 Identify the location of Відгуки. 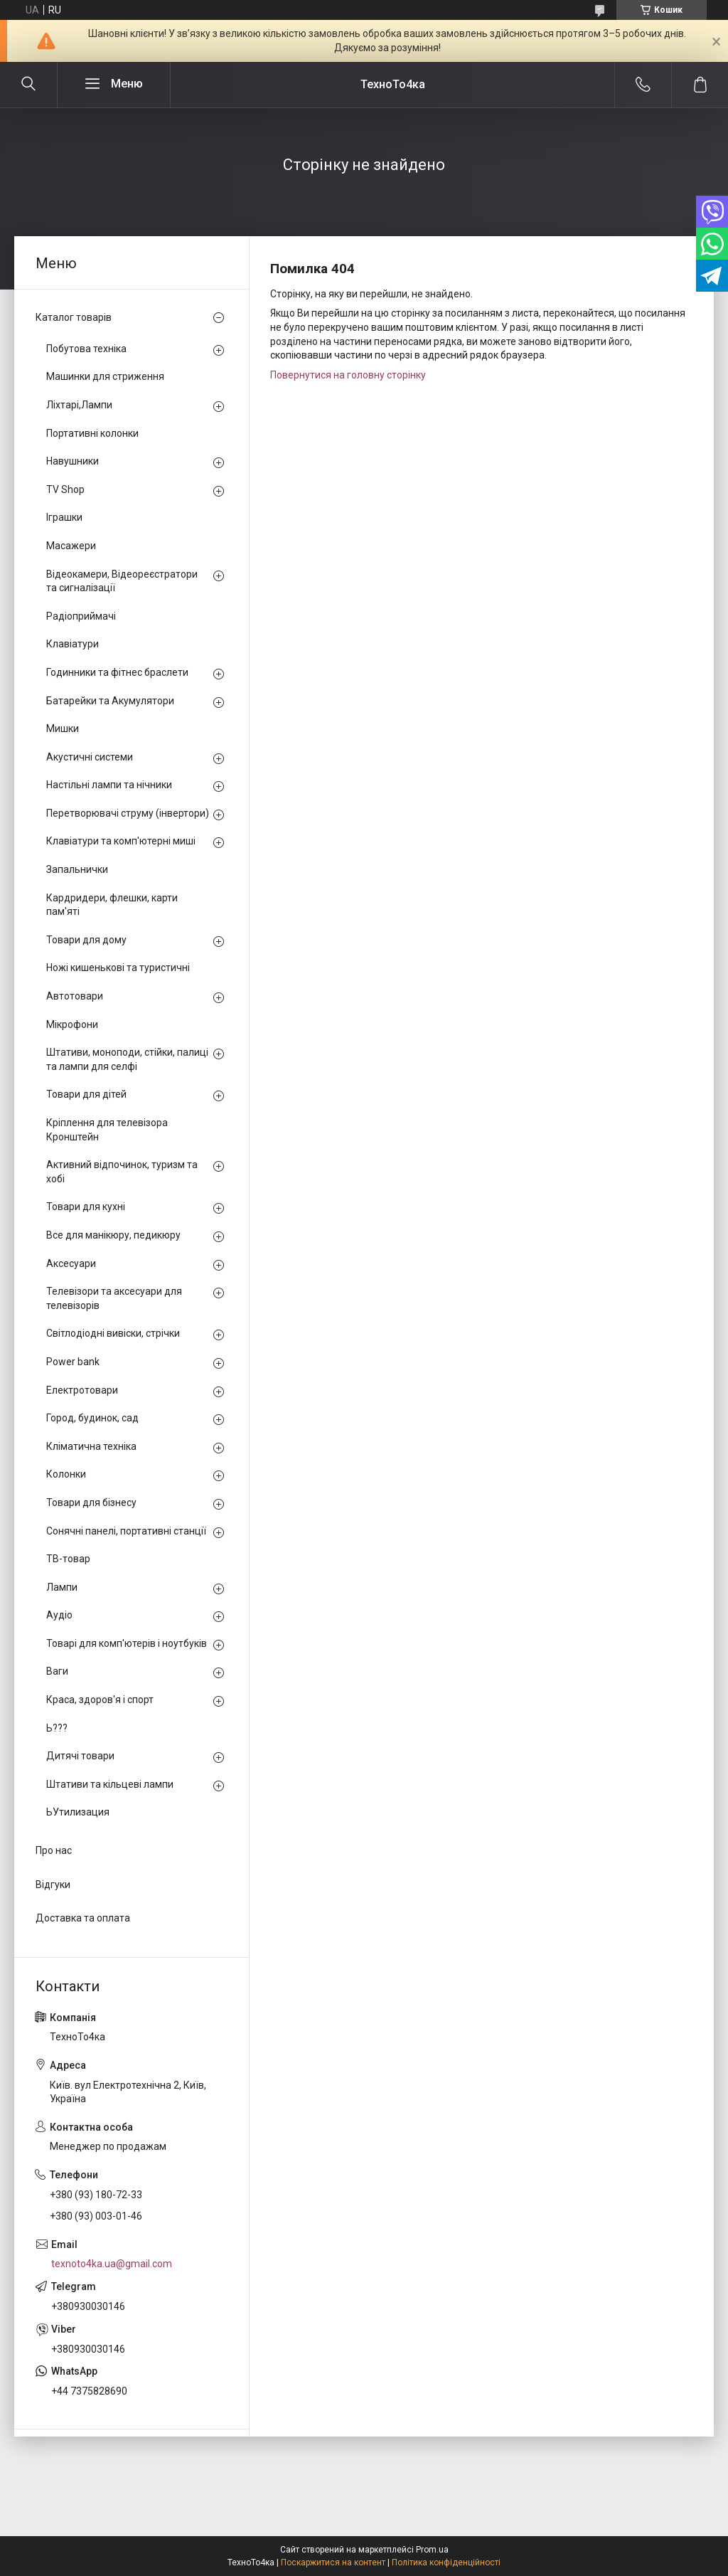
(53, 1884).